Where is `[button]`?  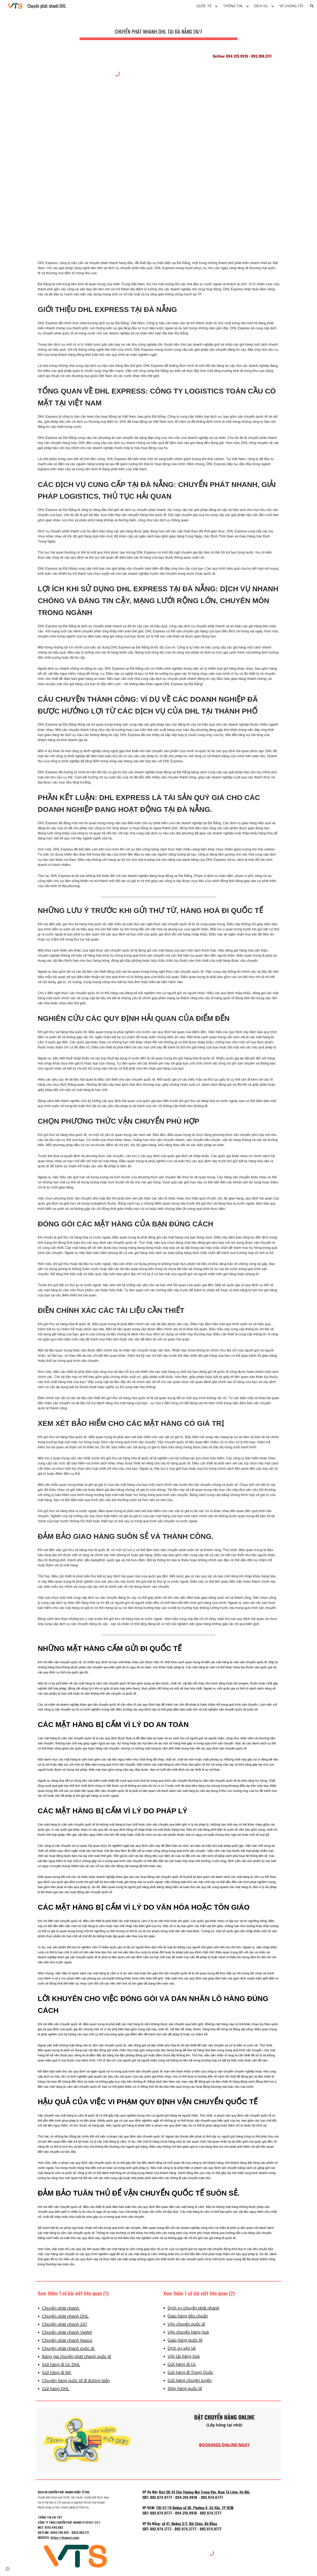
[button] is located at coordinates (312, 6).